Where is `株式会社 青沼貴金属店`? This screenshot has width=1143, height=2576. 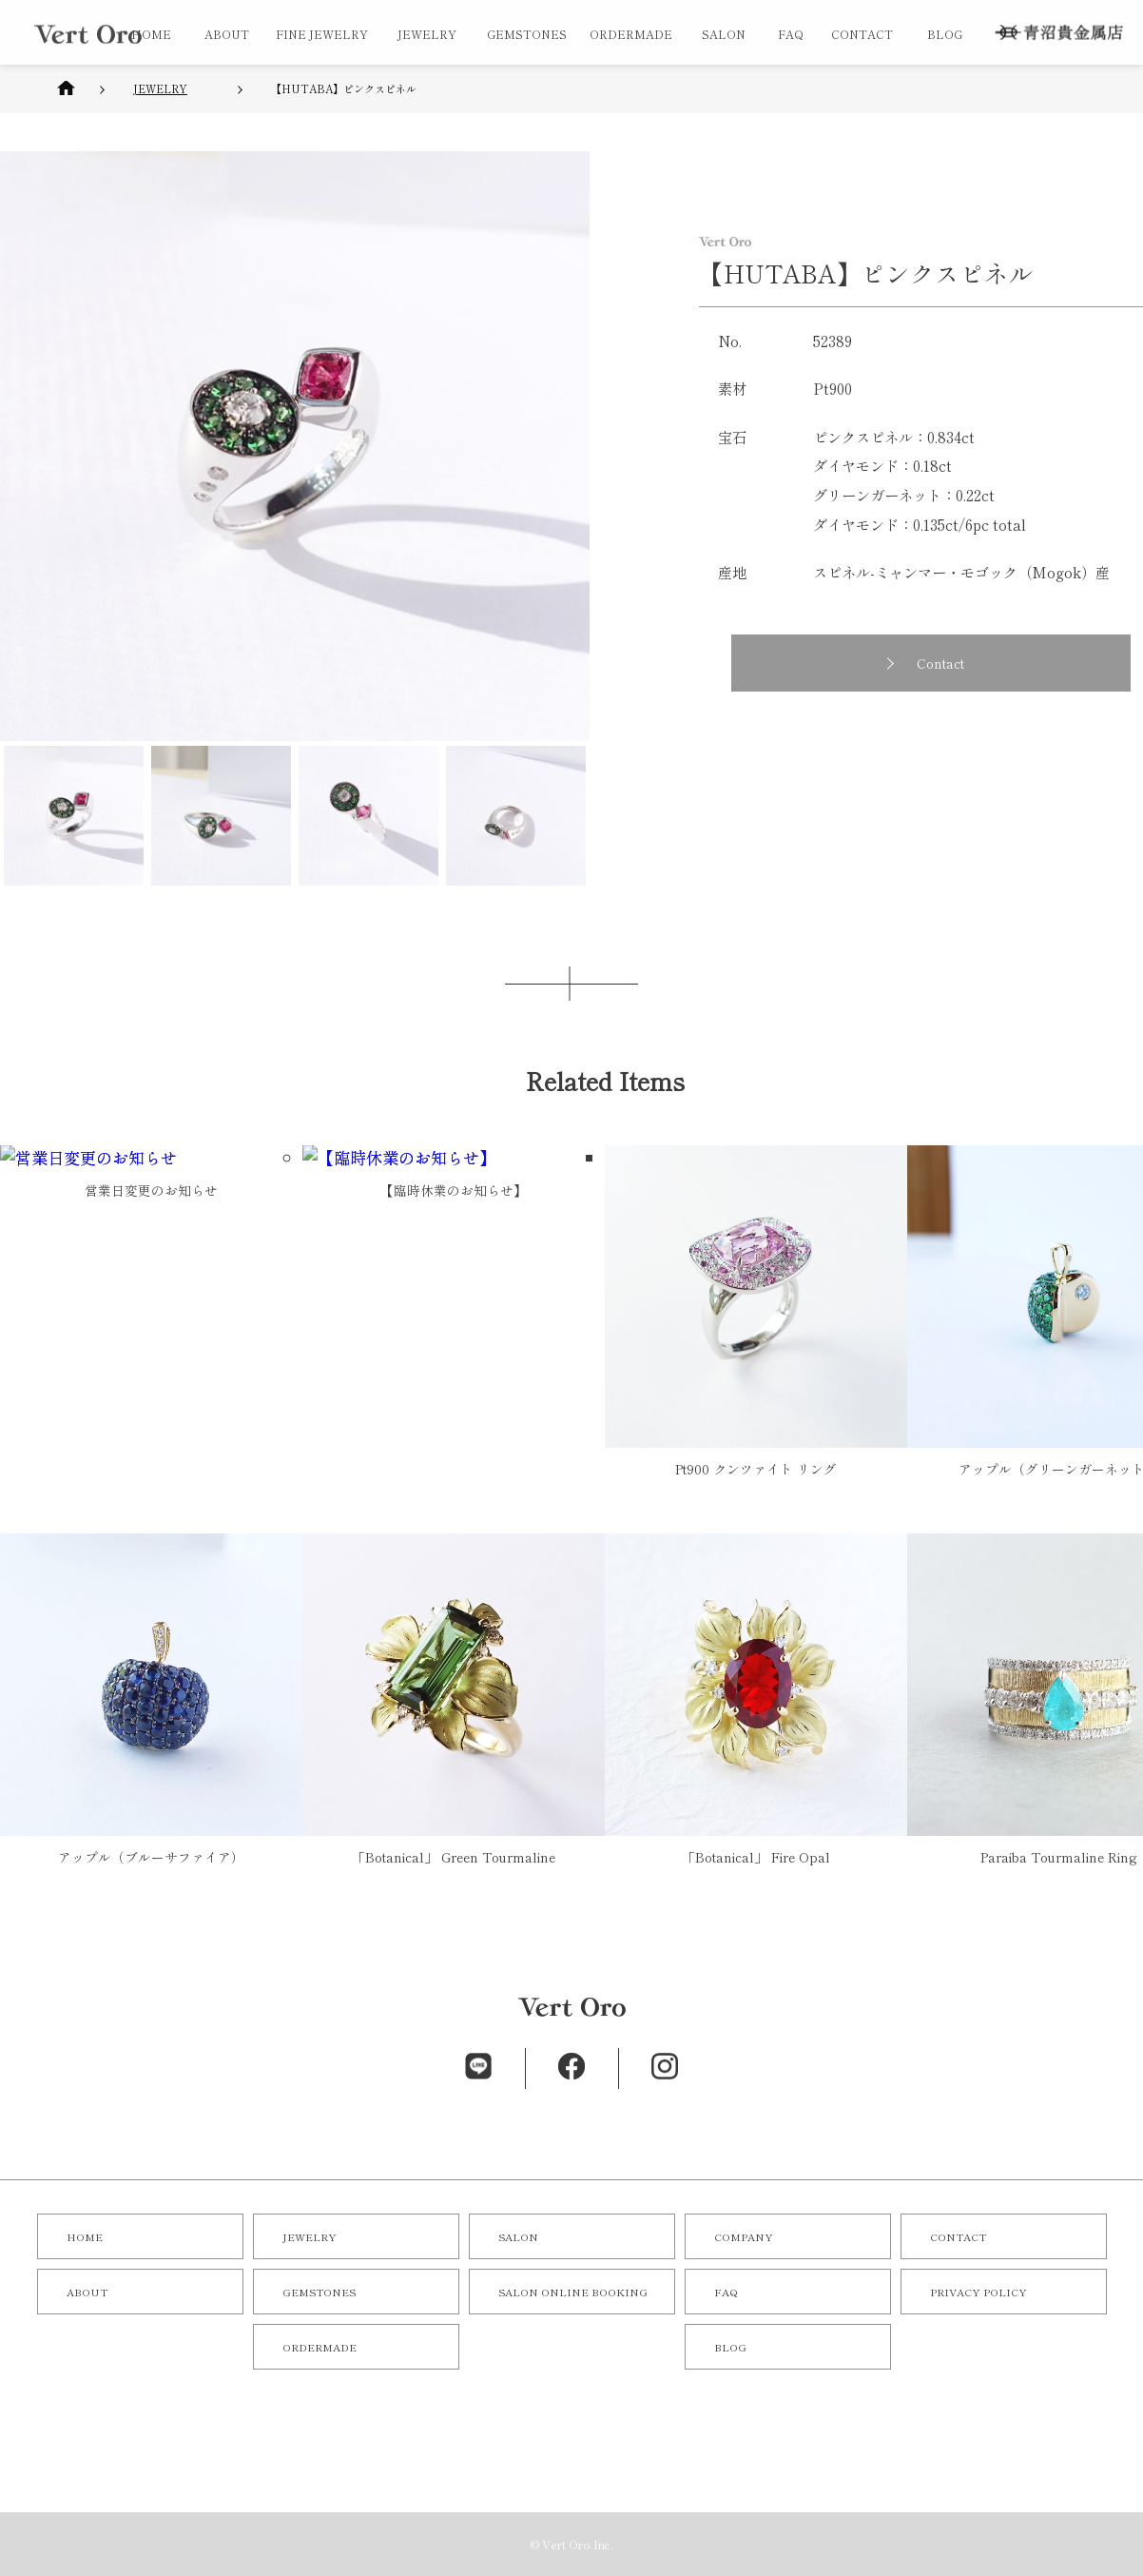
株式会社 青沼貴金属店 is located at coordinates (1059, 33).